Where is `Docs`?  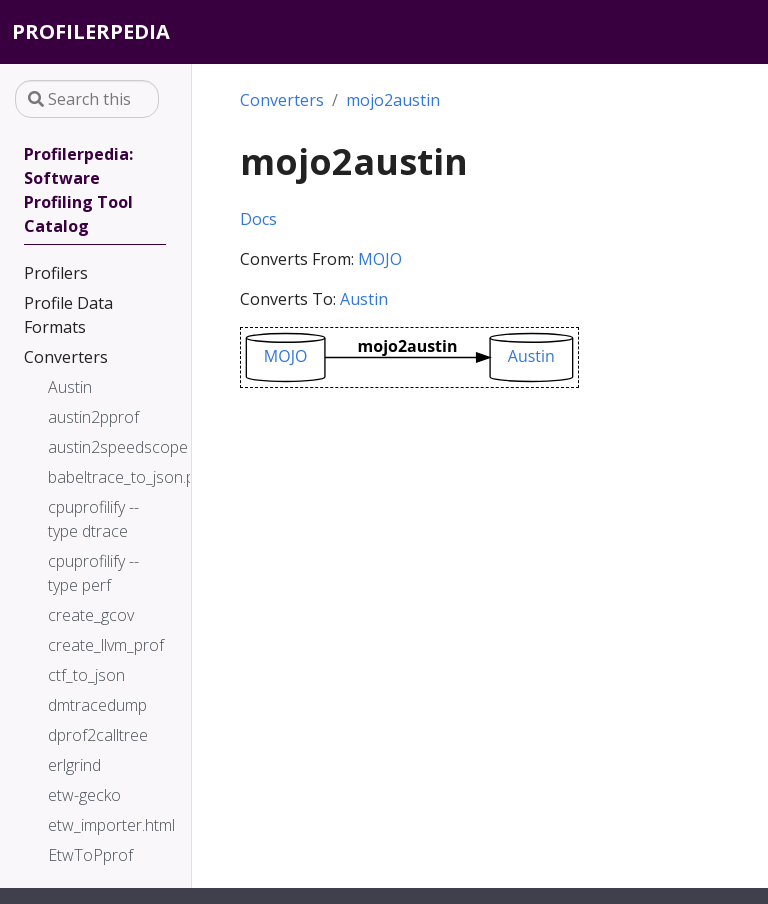
Docs is located at coordinates (258, 219).